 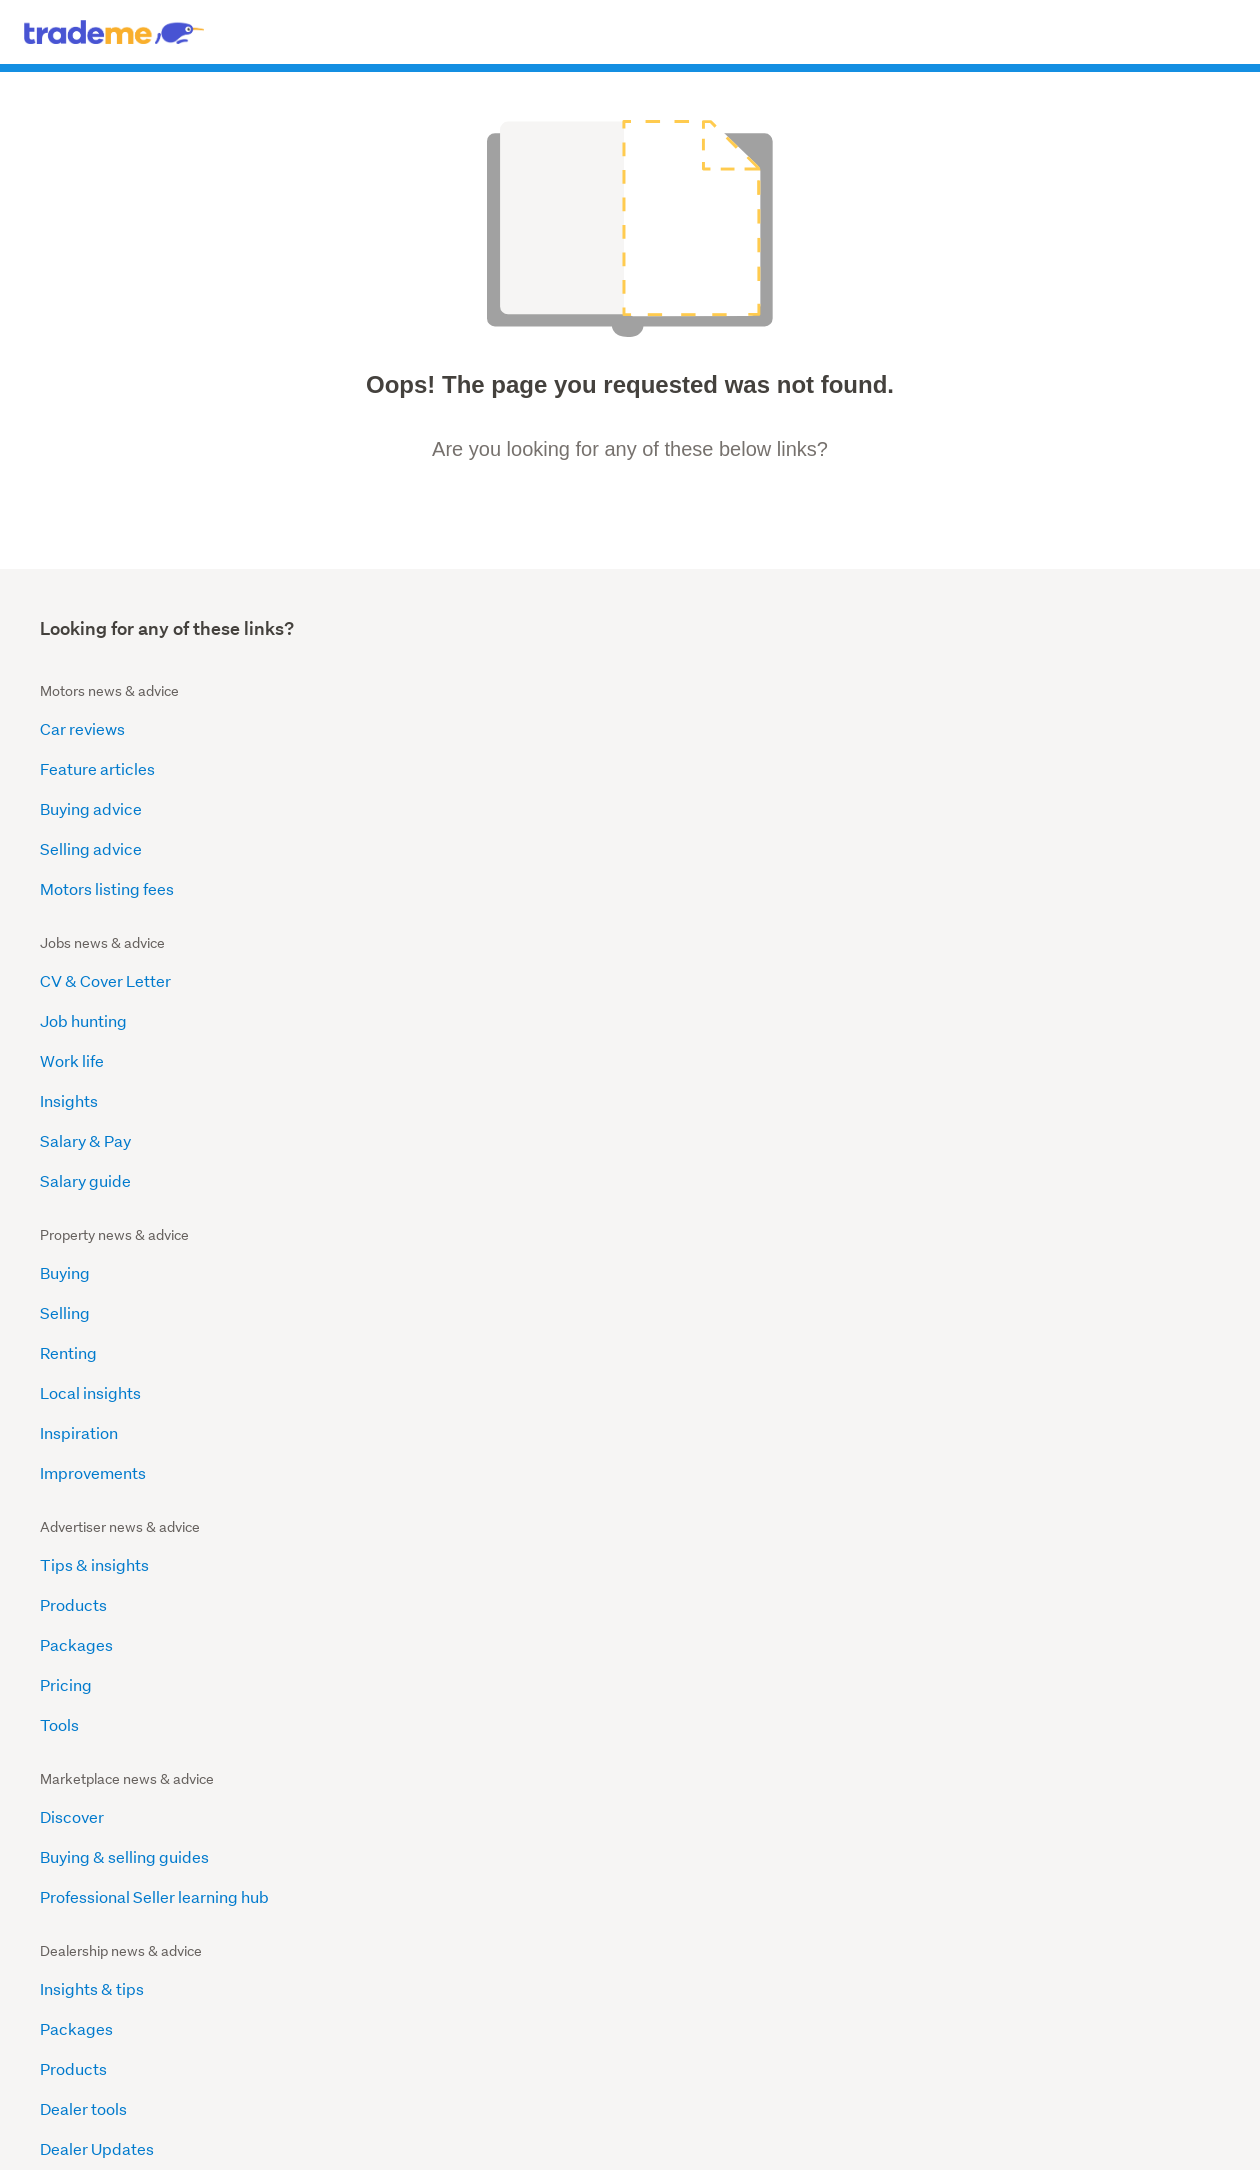 What do you see at coordinates (456, 2127) in the screenshot?
I see `Advertise` at bounding box center [456, 2127].